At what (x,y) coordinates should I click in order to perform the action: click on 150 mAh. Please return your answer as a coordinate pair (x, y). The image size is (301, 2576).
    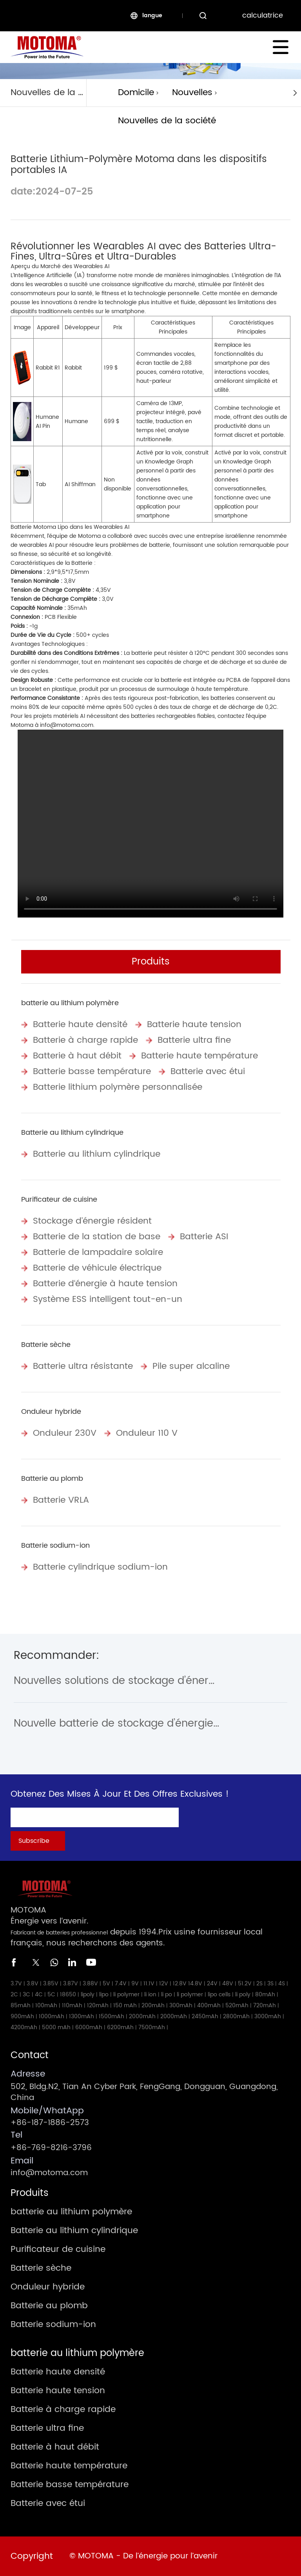
    Looking at the image, I should click on (125, 2005).